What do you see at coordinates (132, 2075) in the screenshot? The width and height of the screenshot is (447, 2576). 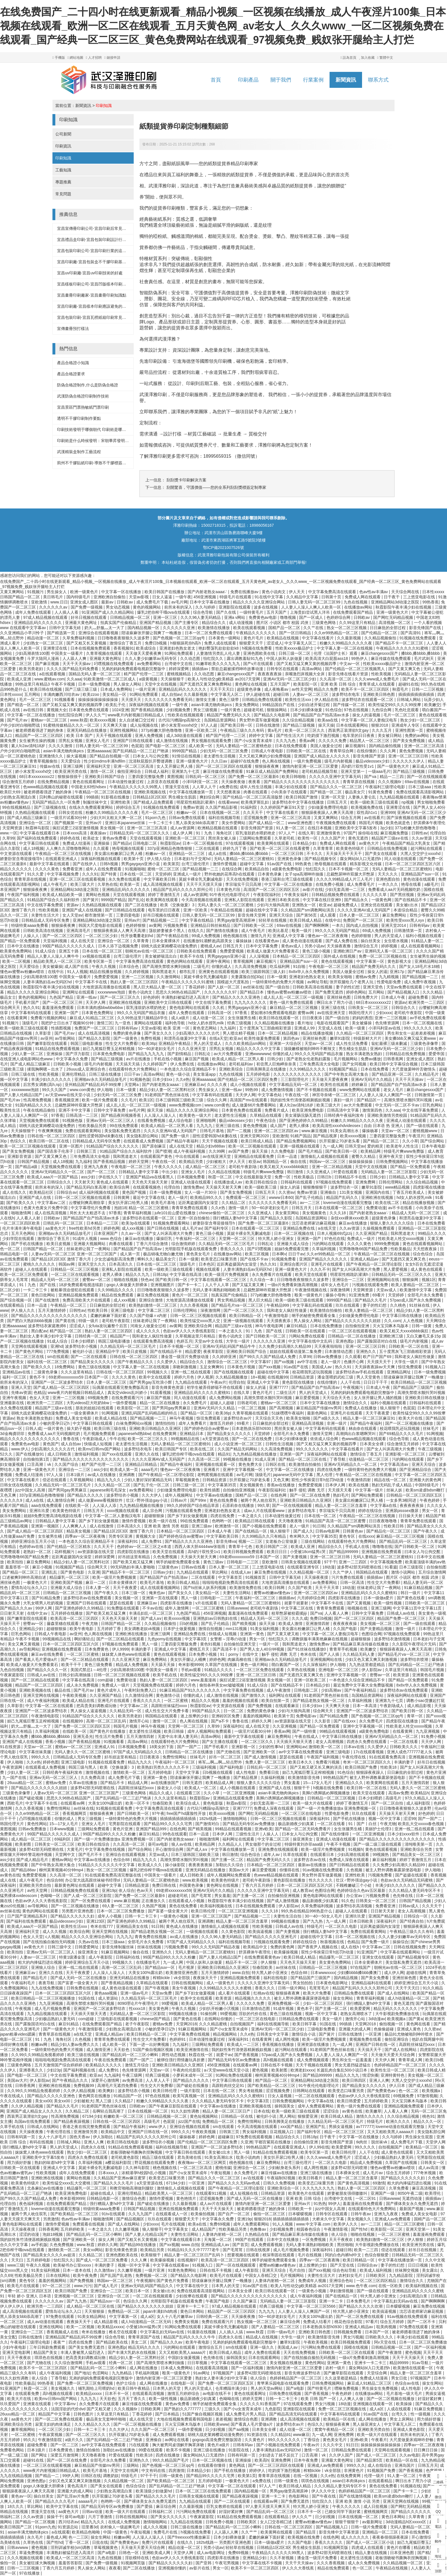 I see `午夜三级网` at bounding box center [132, 2075].